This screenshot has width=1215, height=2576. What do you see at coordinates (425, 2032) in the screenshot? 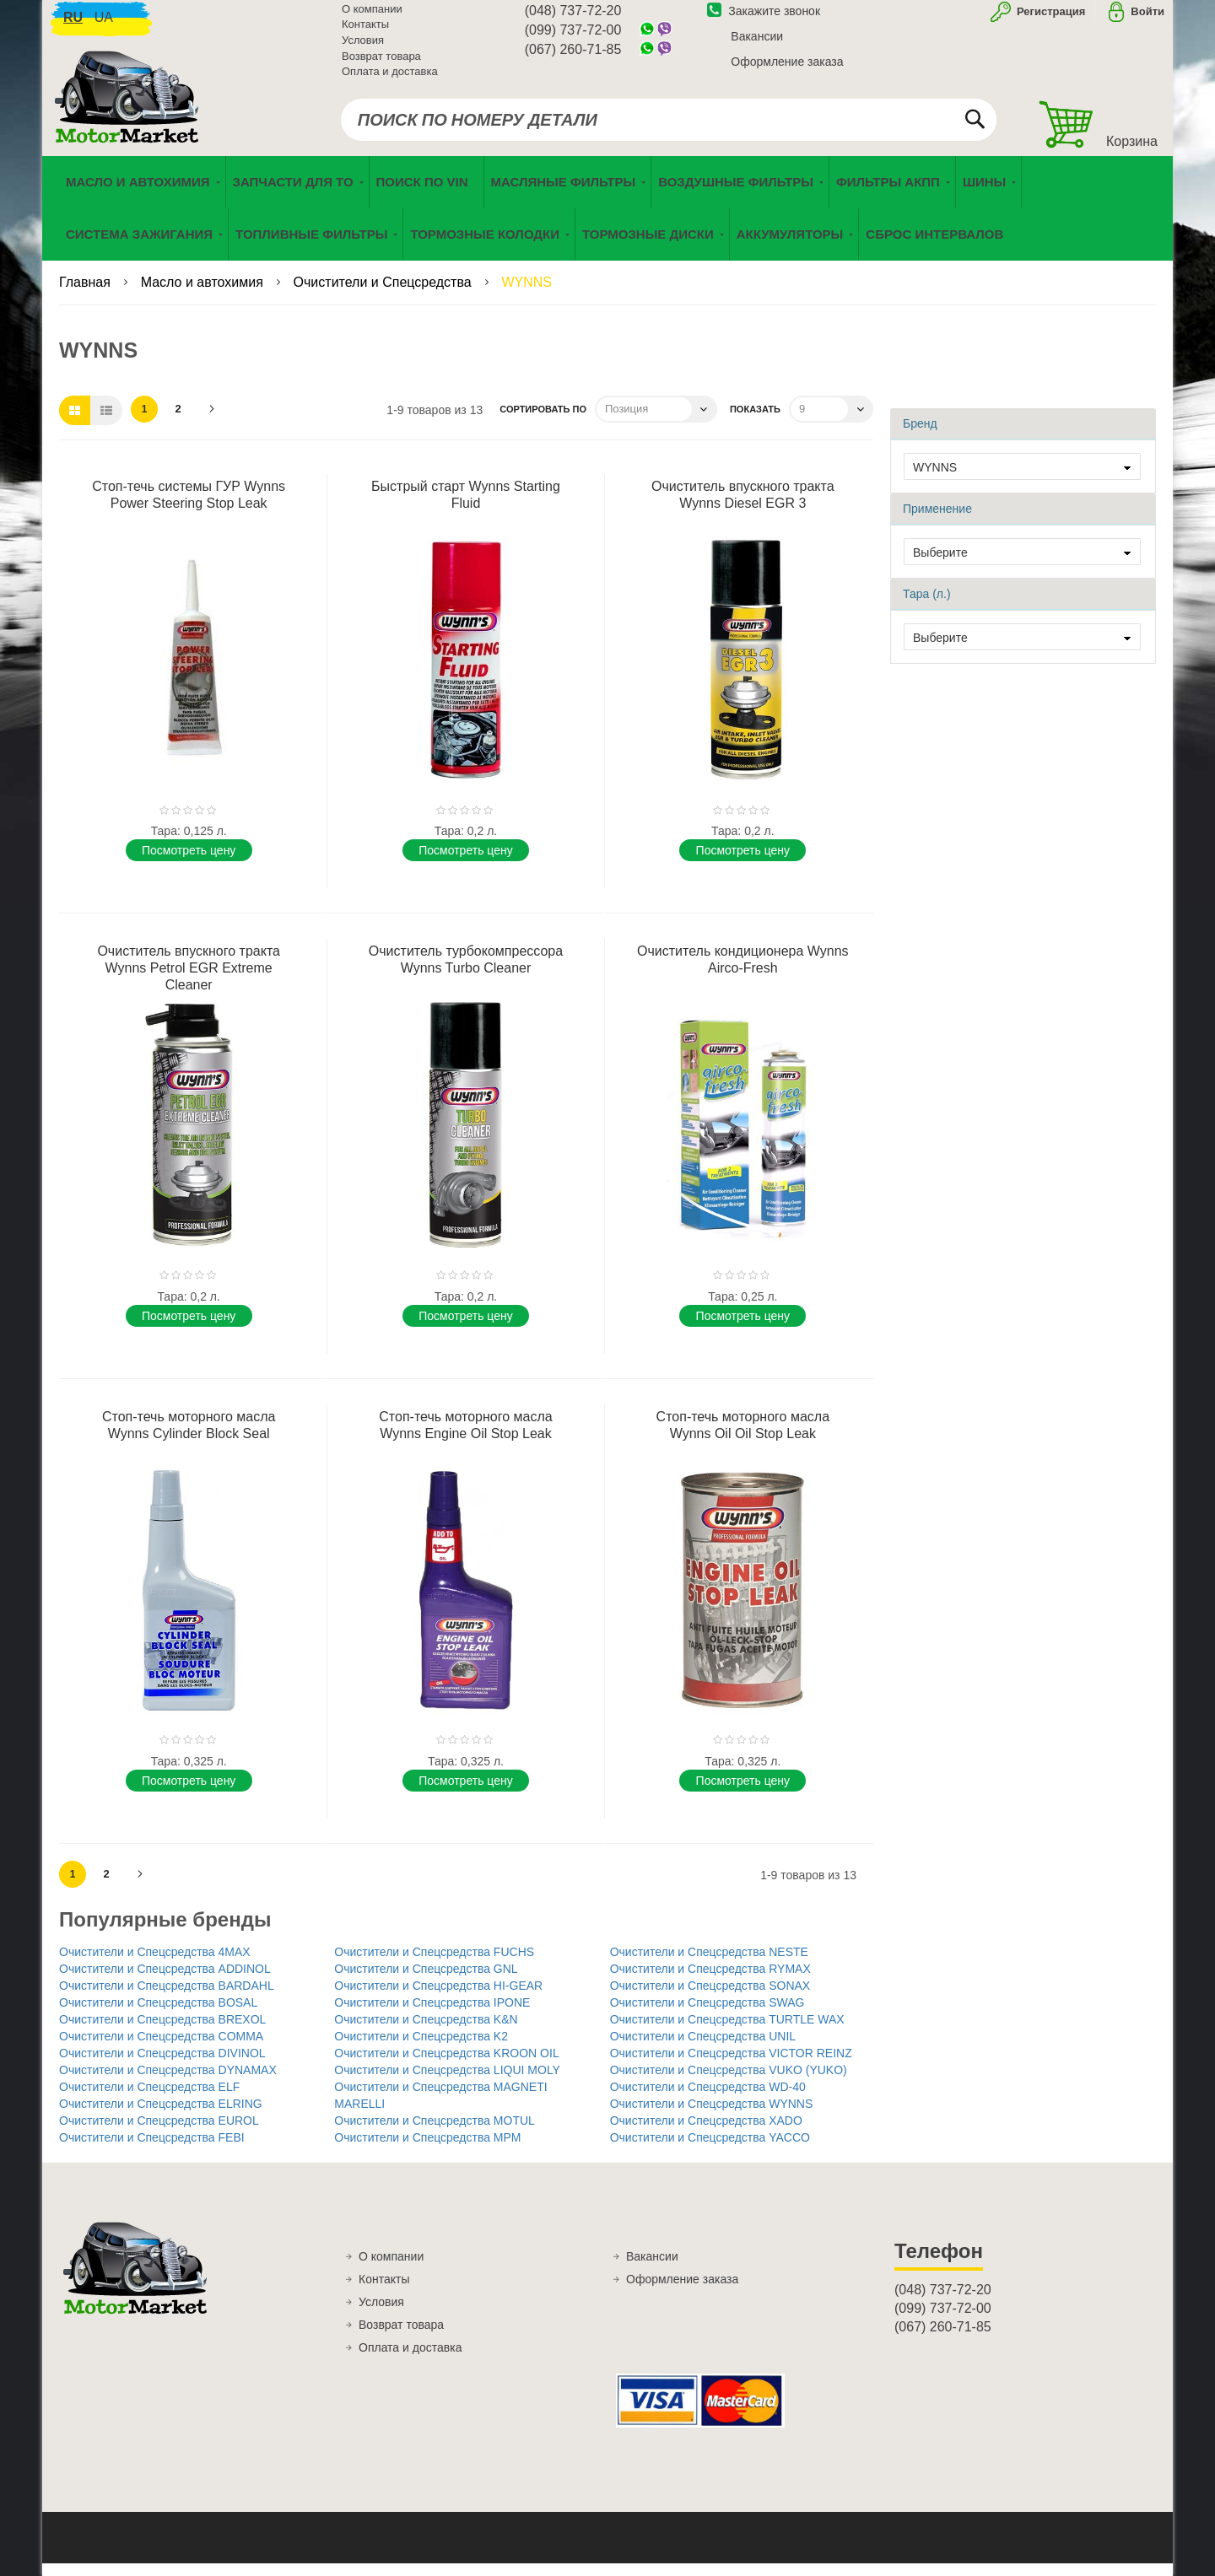
I see `Очистители и Спецсредства K&N` at bounding box center [425, 2032].